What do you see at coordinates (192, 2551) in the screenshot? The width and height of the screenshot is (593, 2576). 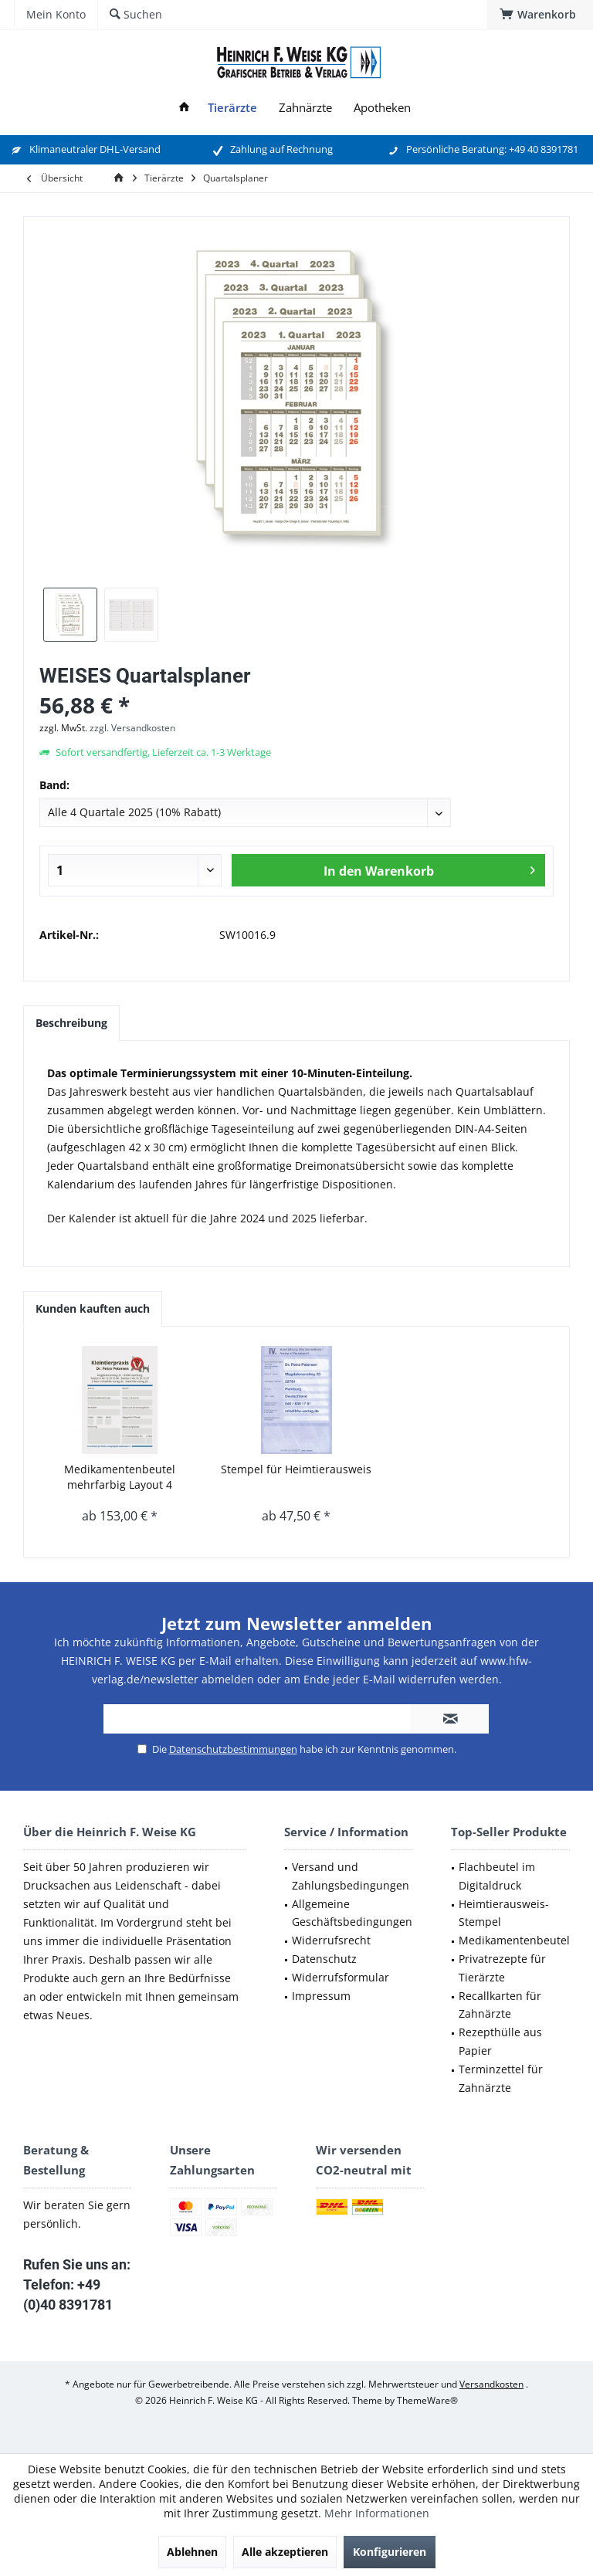 I see `Ablehnen` at bounding box center [192, 2551].